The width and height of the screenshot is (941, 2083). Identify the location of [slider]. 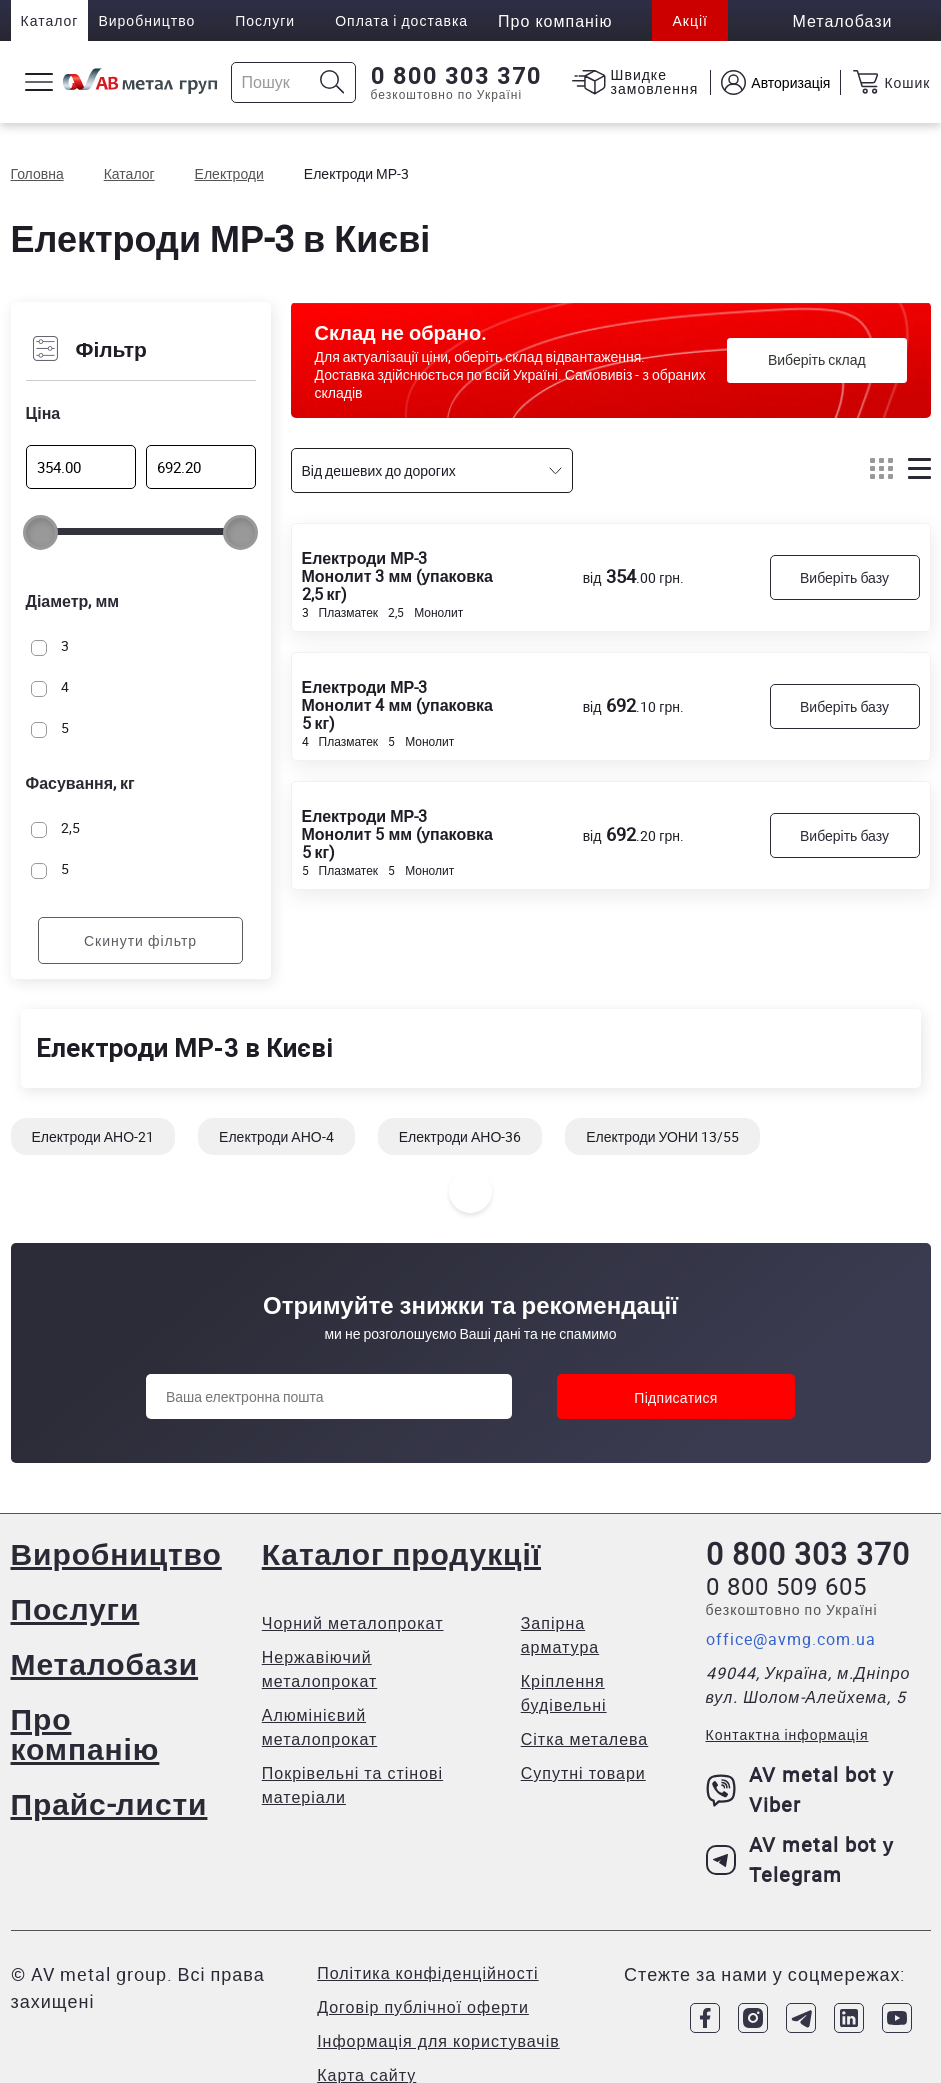
(40, 532).